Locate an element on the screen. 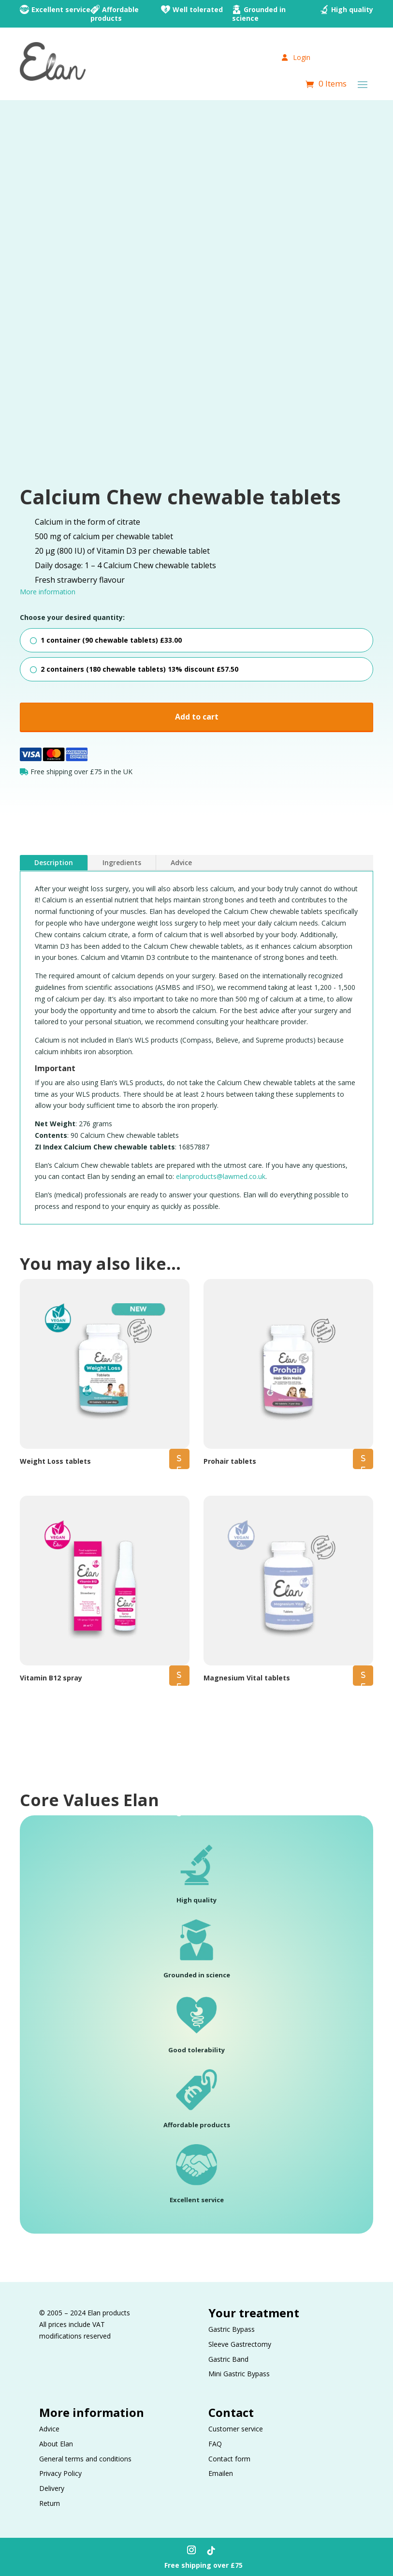 The height and width of the screenshot is (2576, 393). Select options [Select options for “Prohair tablets”] is located at coordinates (363, 1460).